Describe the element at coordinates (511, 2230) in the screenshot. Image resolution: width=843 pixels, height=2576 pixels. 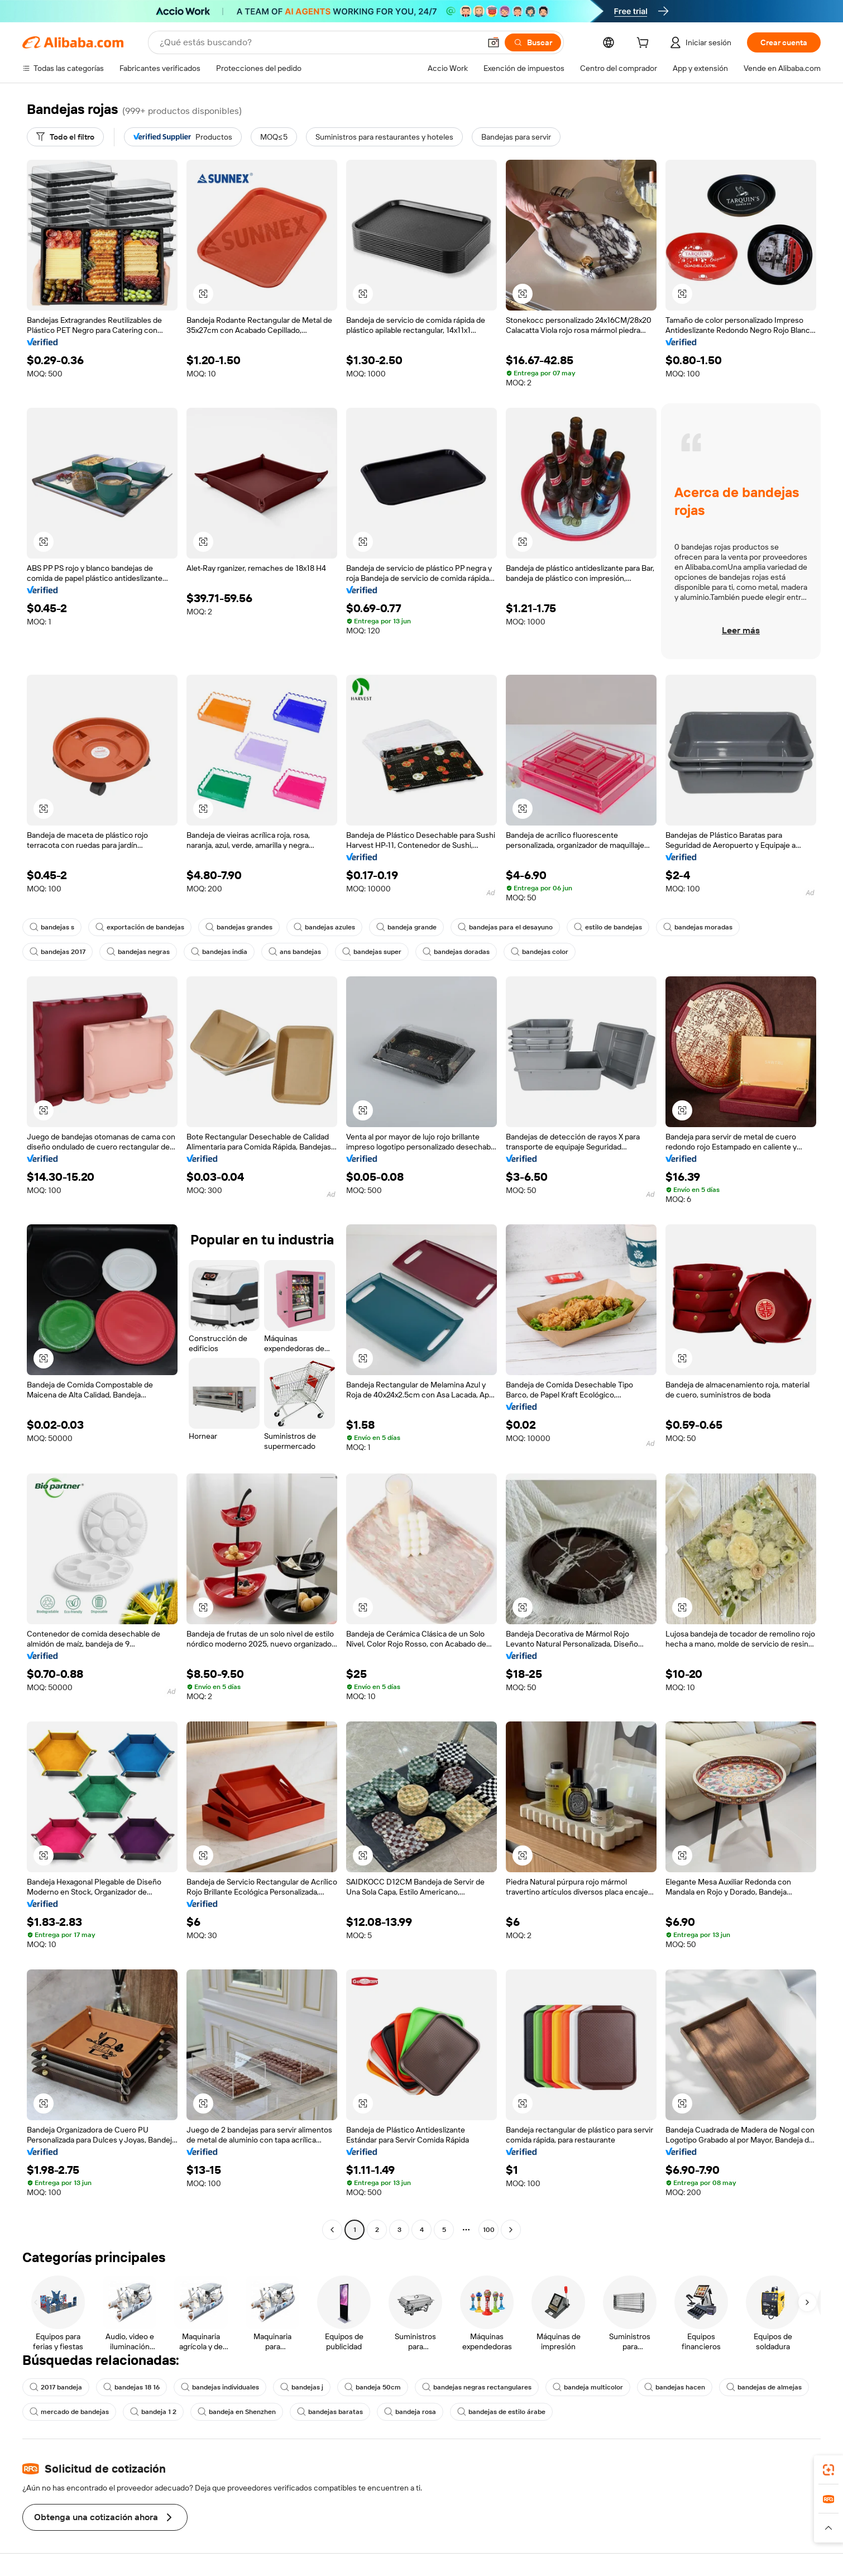
I see `[Go to next page]` at that location.